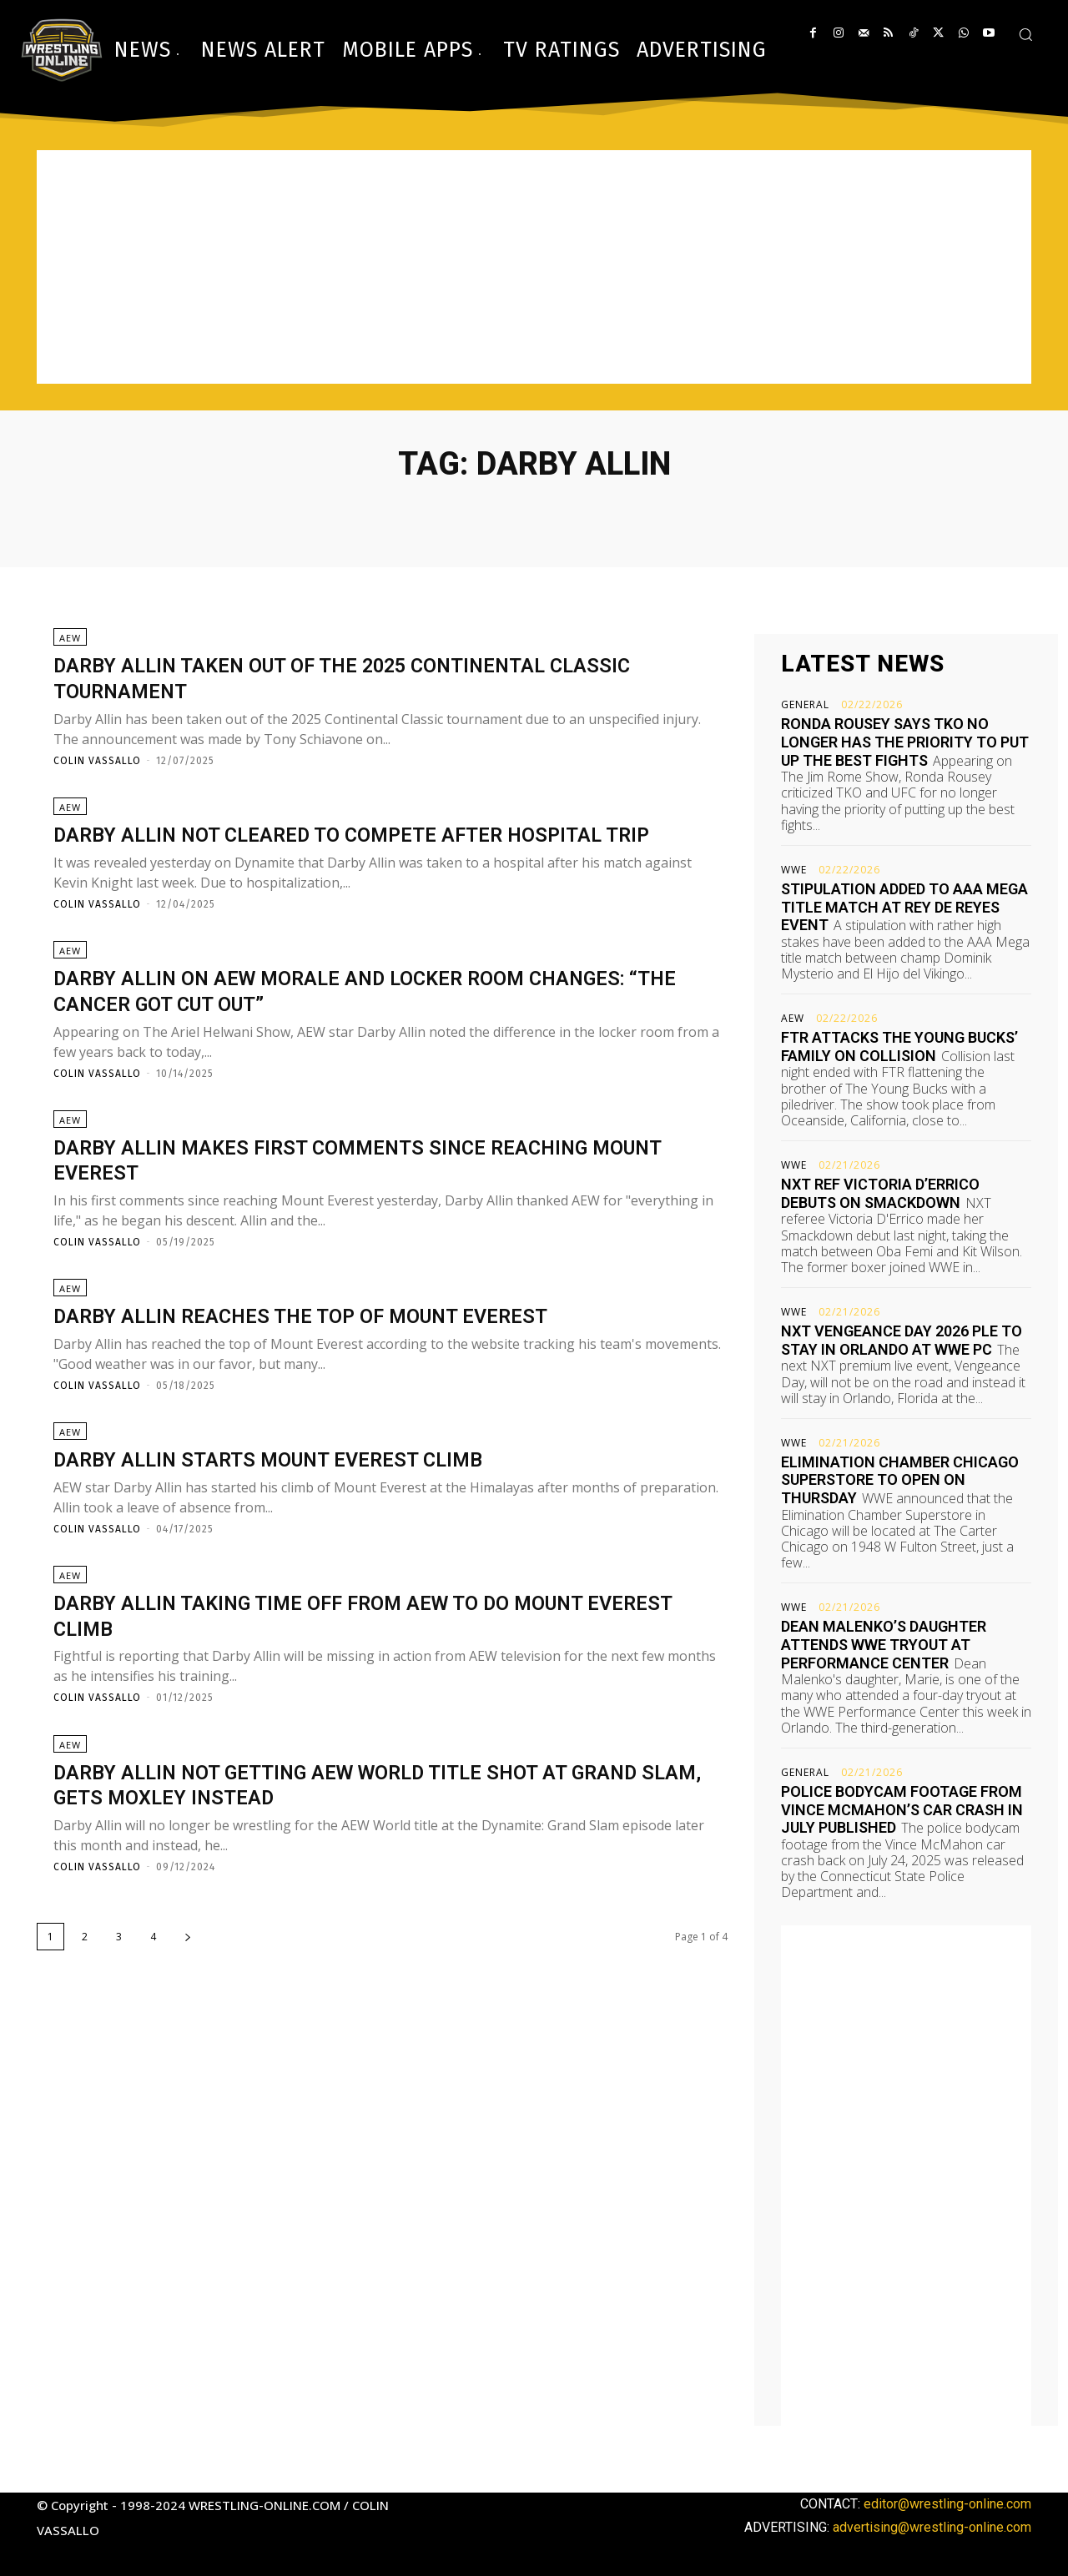 This screenshot has width=1068, height=2576. I want to click on NXT ref Victoria D’Errico debuts on Smackdown, so click(880, 1193).